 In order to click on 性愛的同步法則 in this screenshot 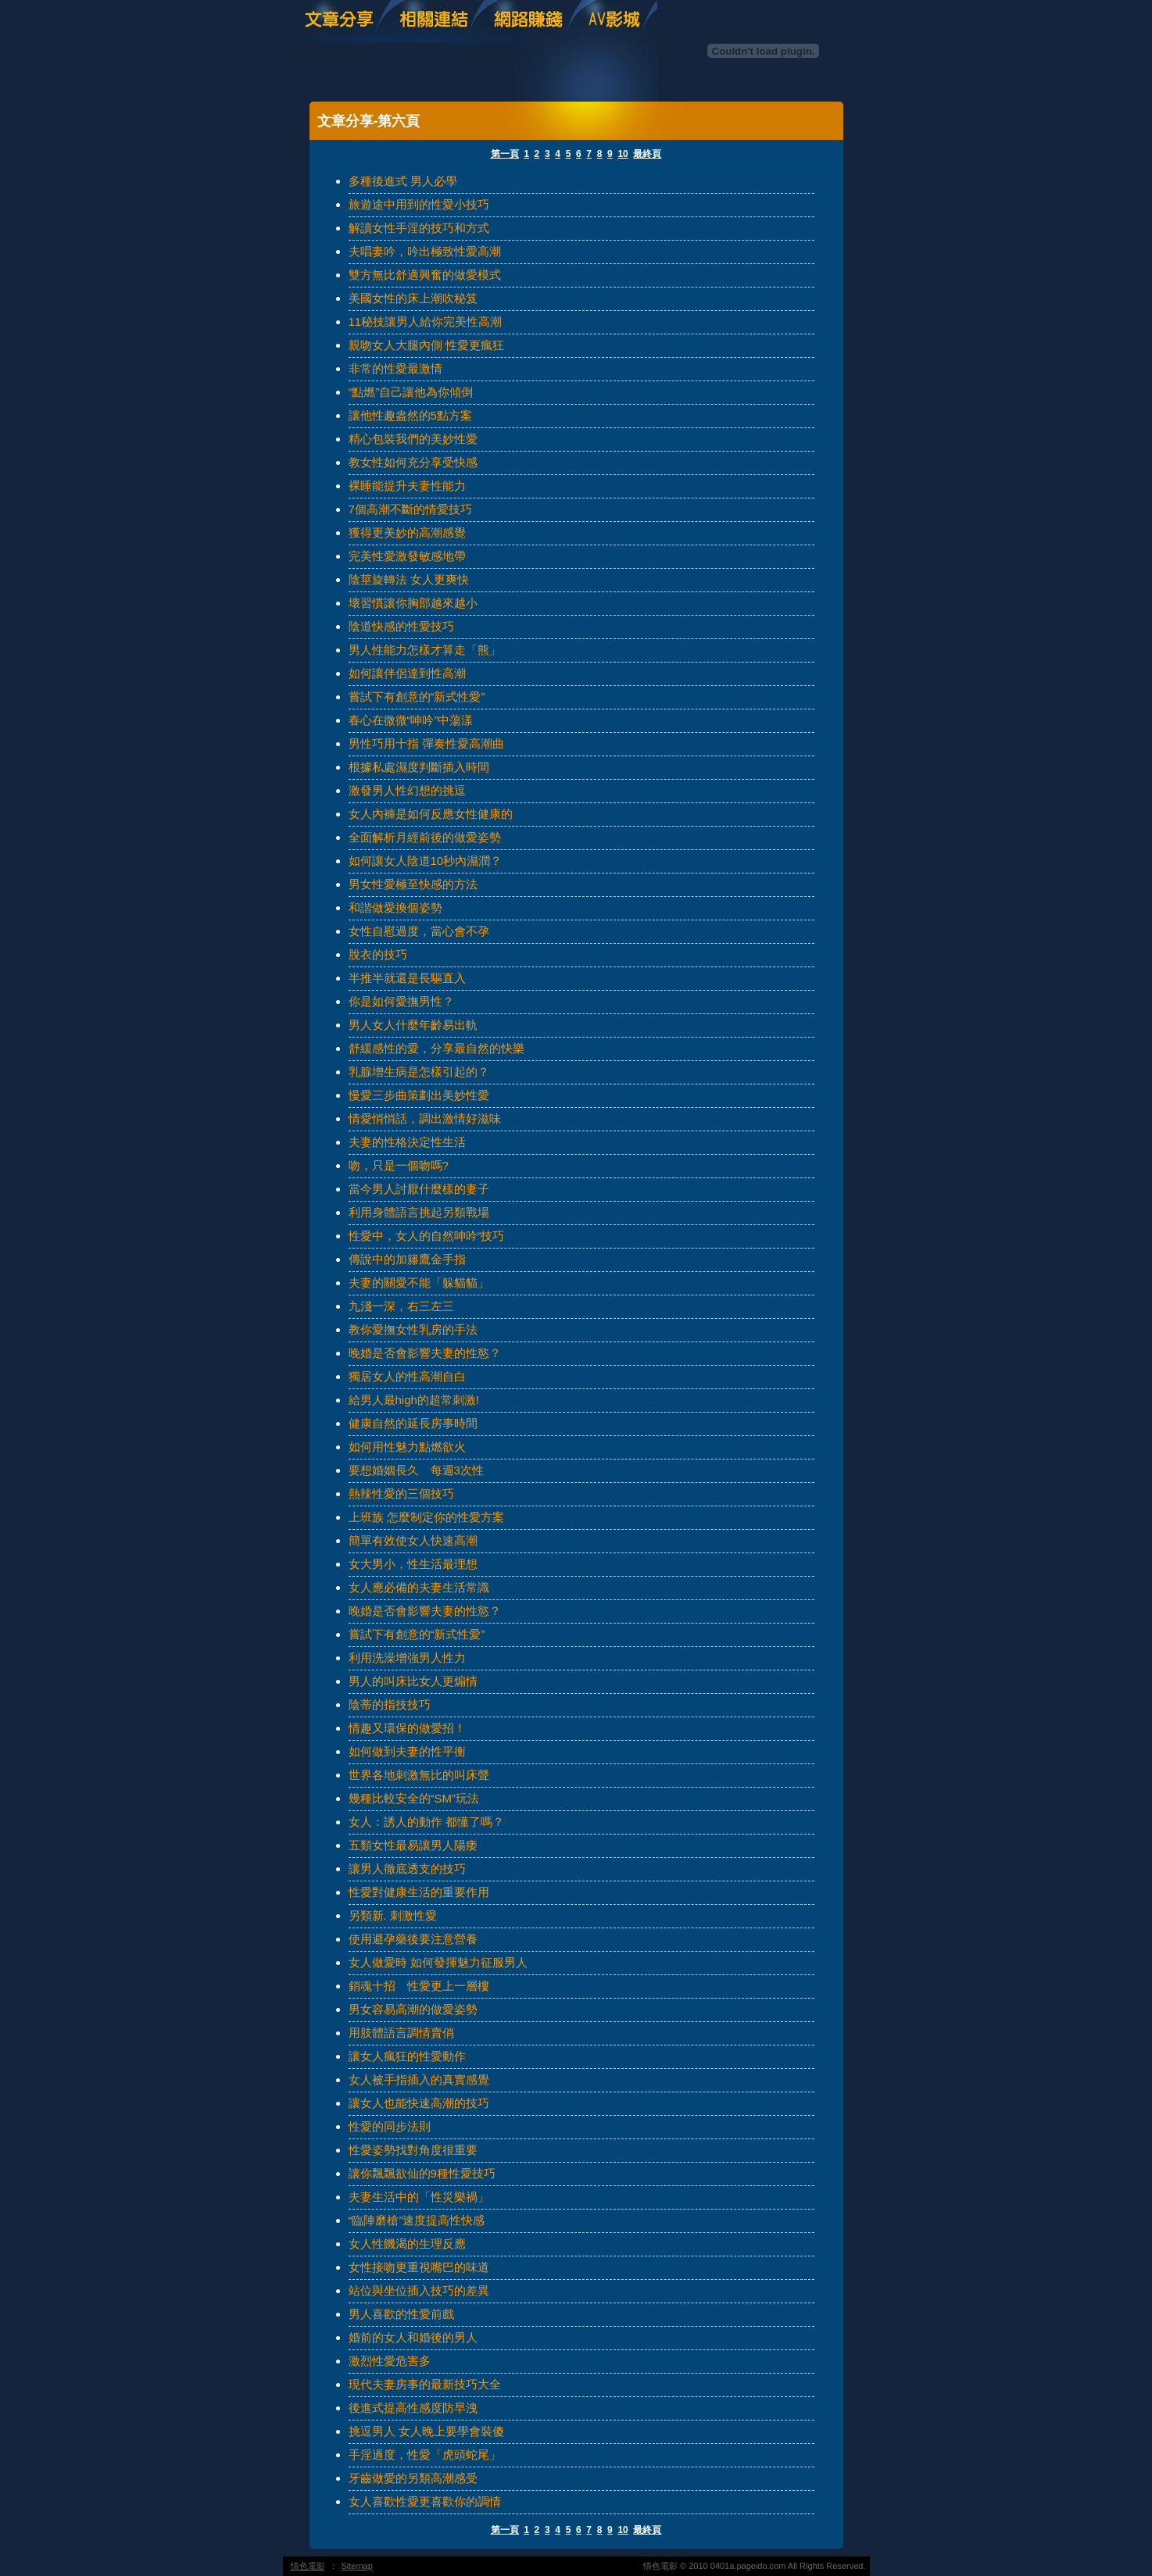, I will do `click(390, 2126)`.